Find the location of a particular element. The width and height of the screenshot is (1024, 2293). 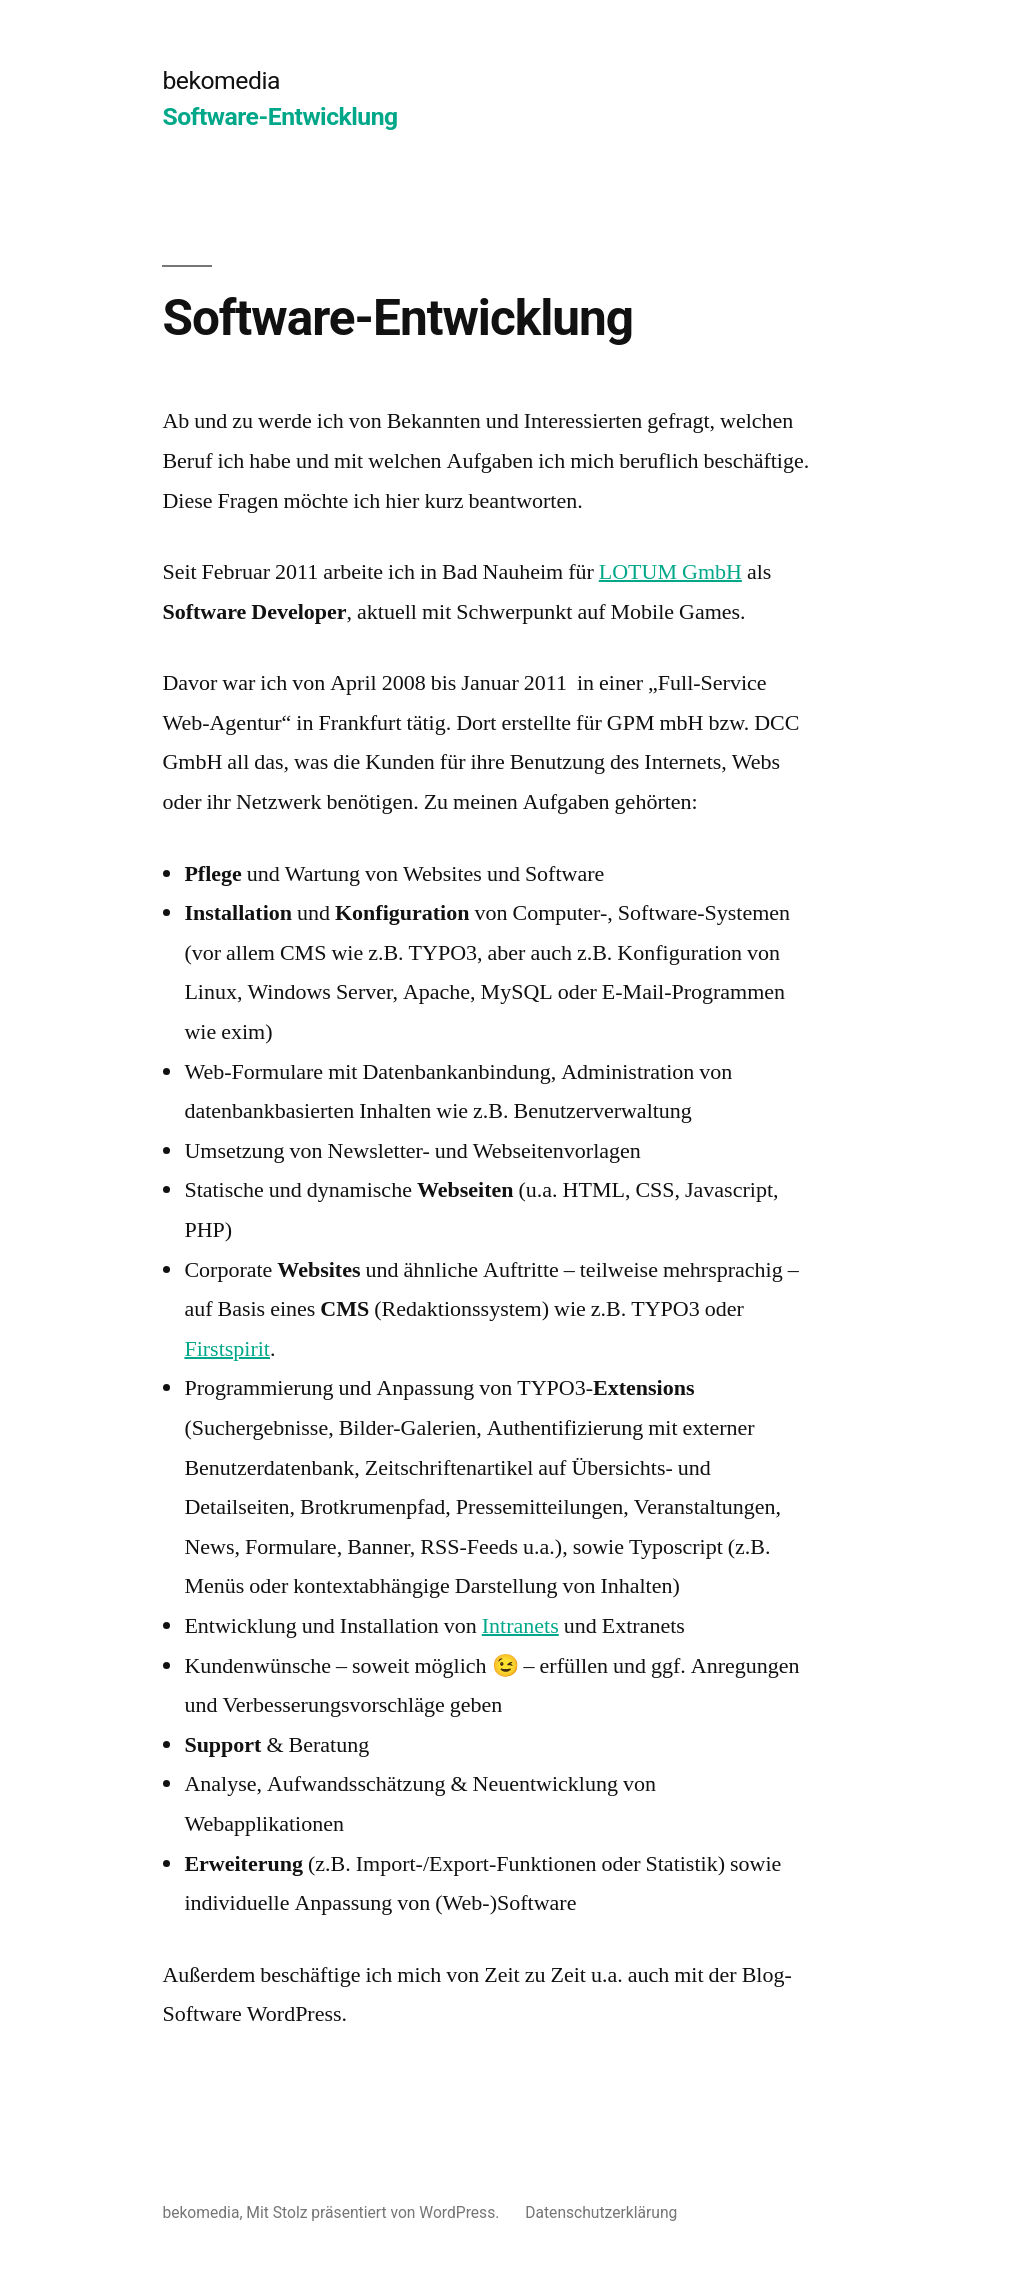

bekomedia is located at coordinates (221, 80).